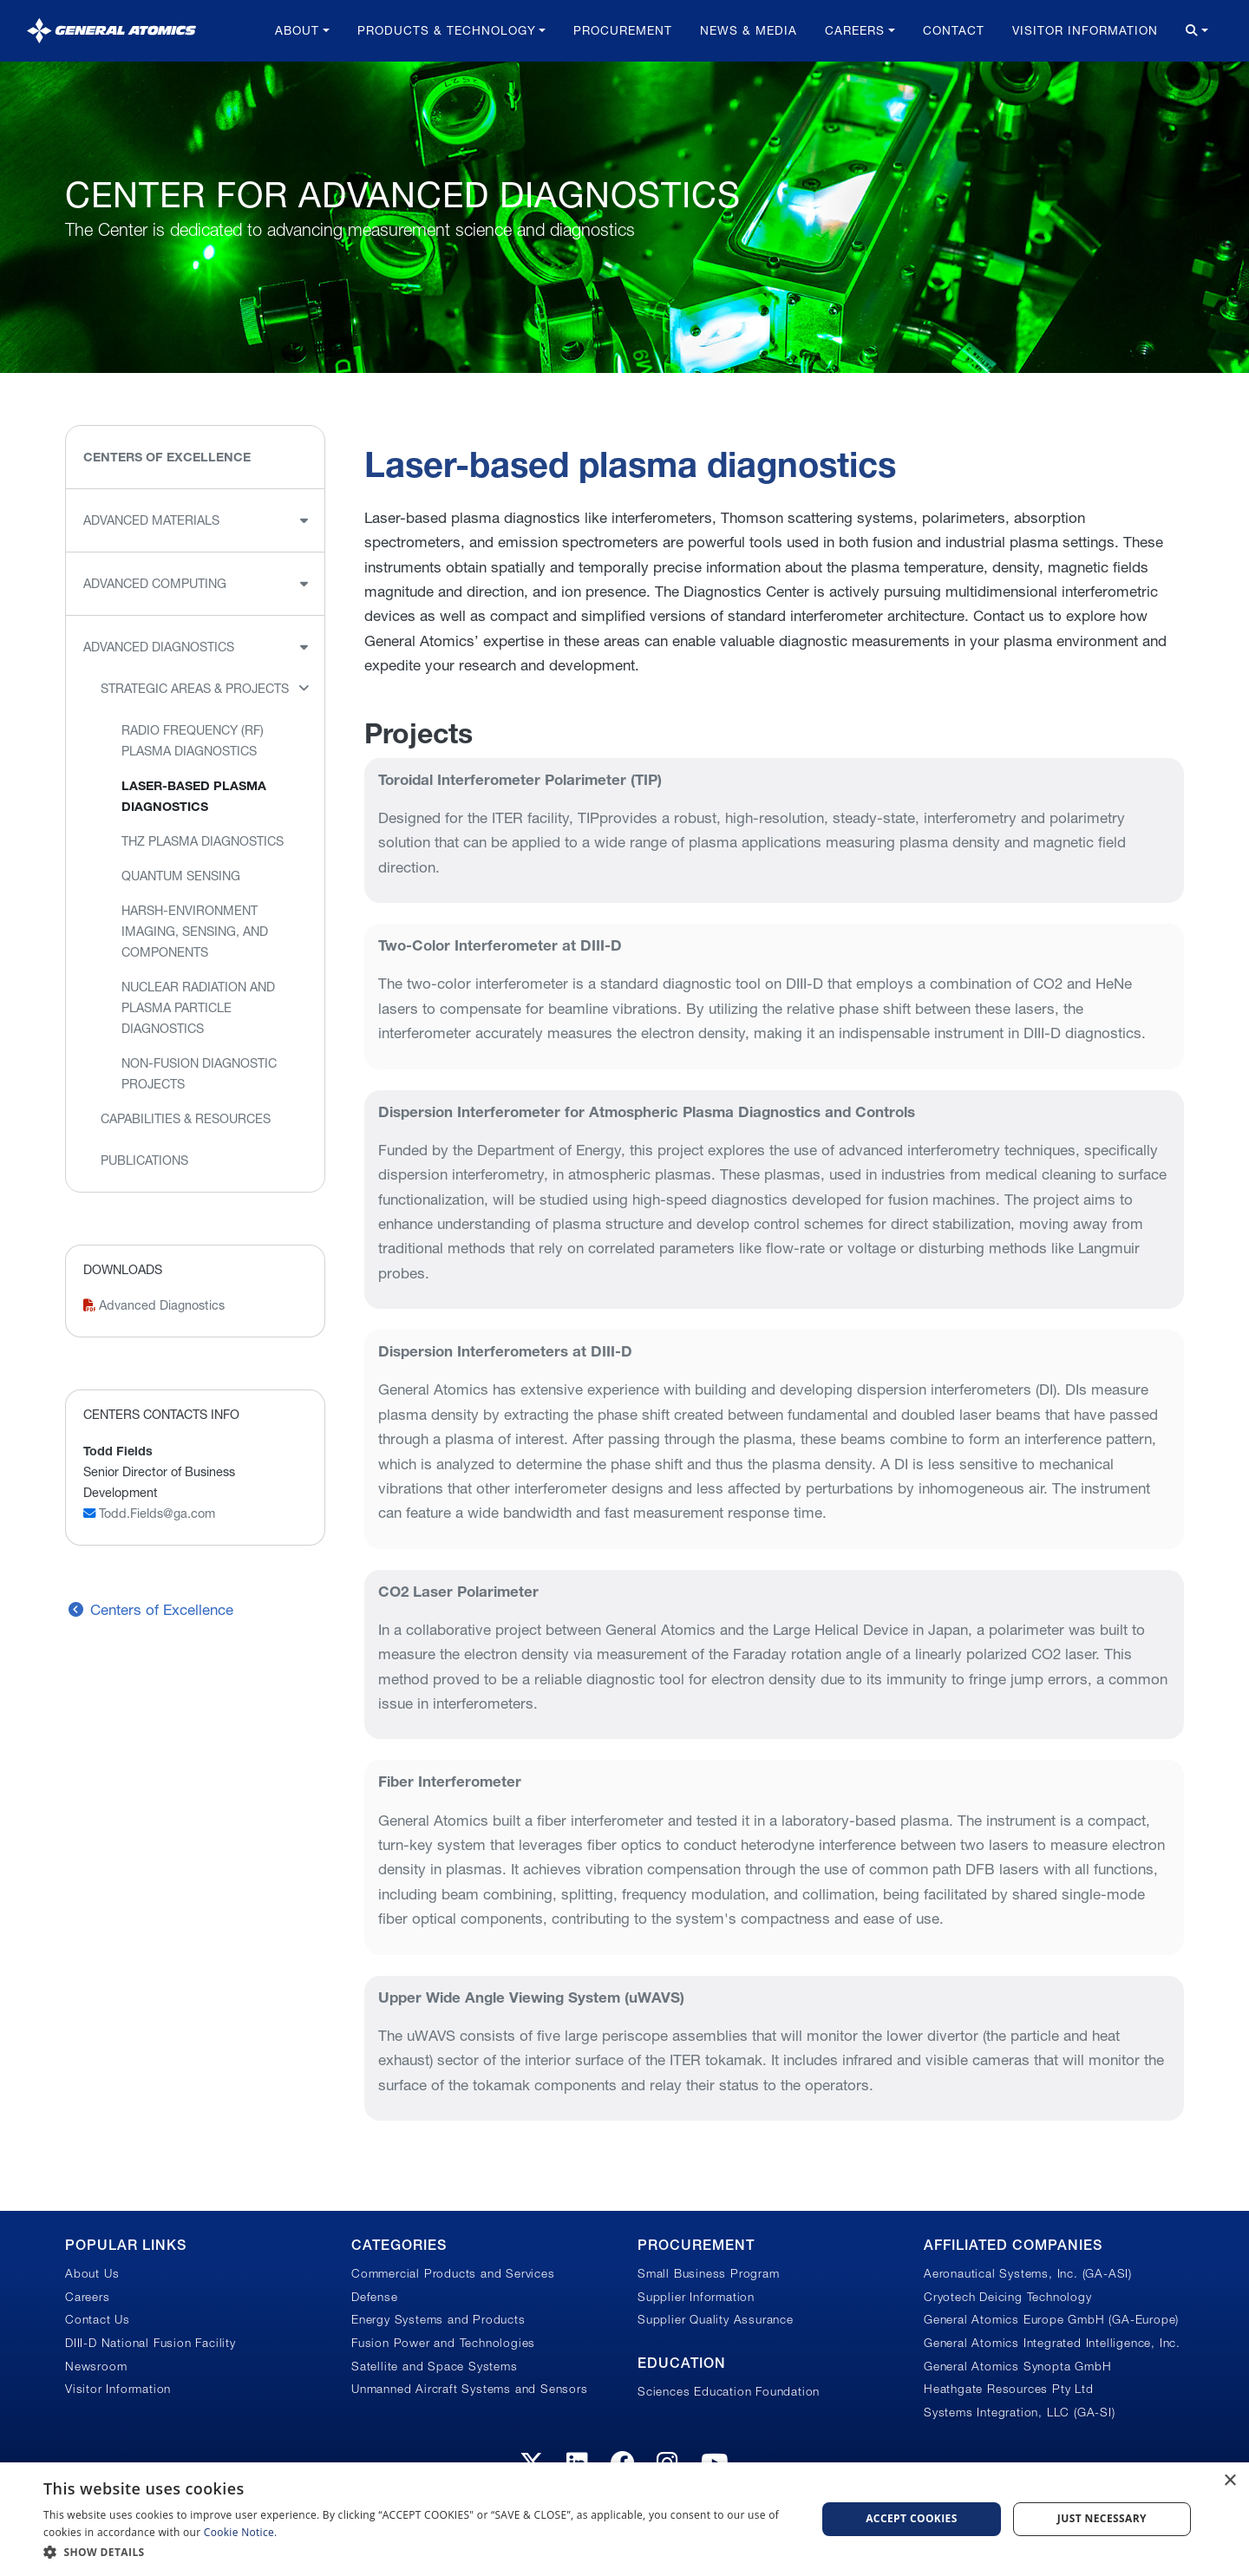 The height and width of the screenshot is (2576, 1249). Describe the element at coordinates (241, 2532) in the screenshot. I see `Cookie Notice.` at that location.